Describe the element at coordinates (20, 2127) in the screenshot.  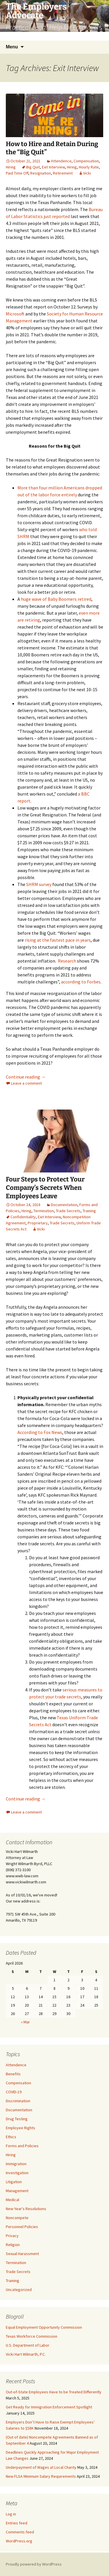
I see `Employee Rights` at that location.